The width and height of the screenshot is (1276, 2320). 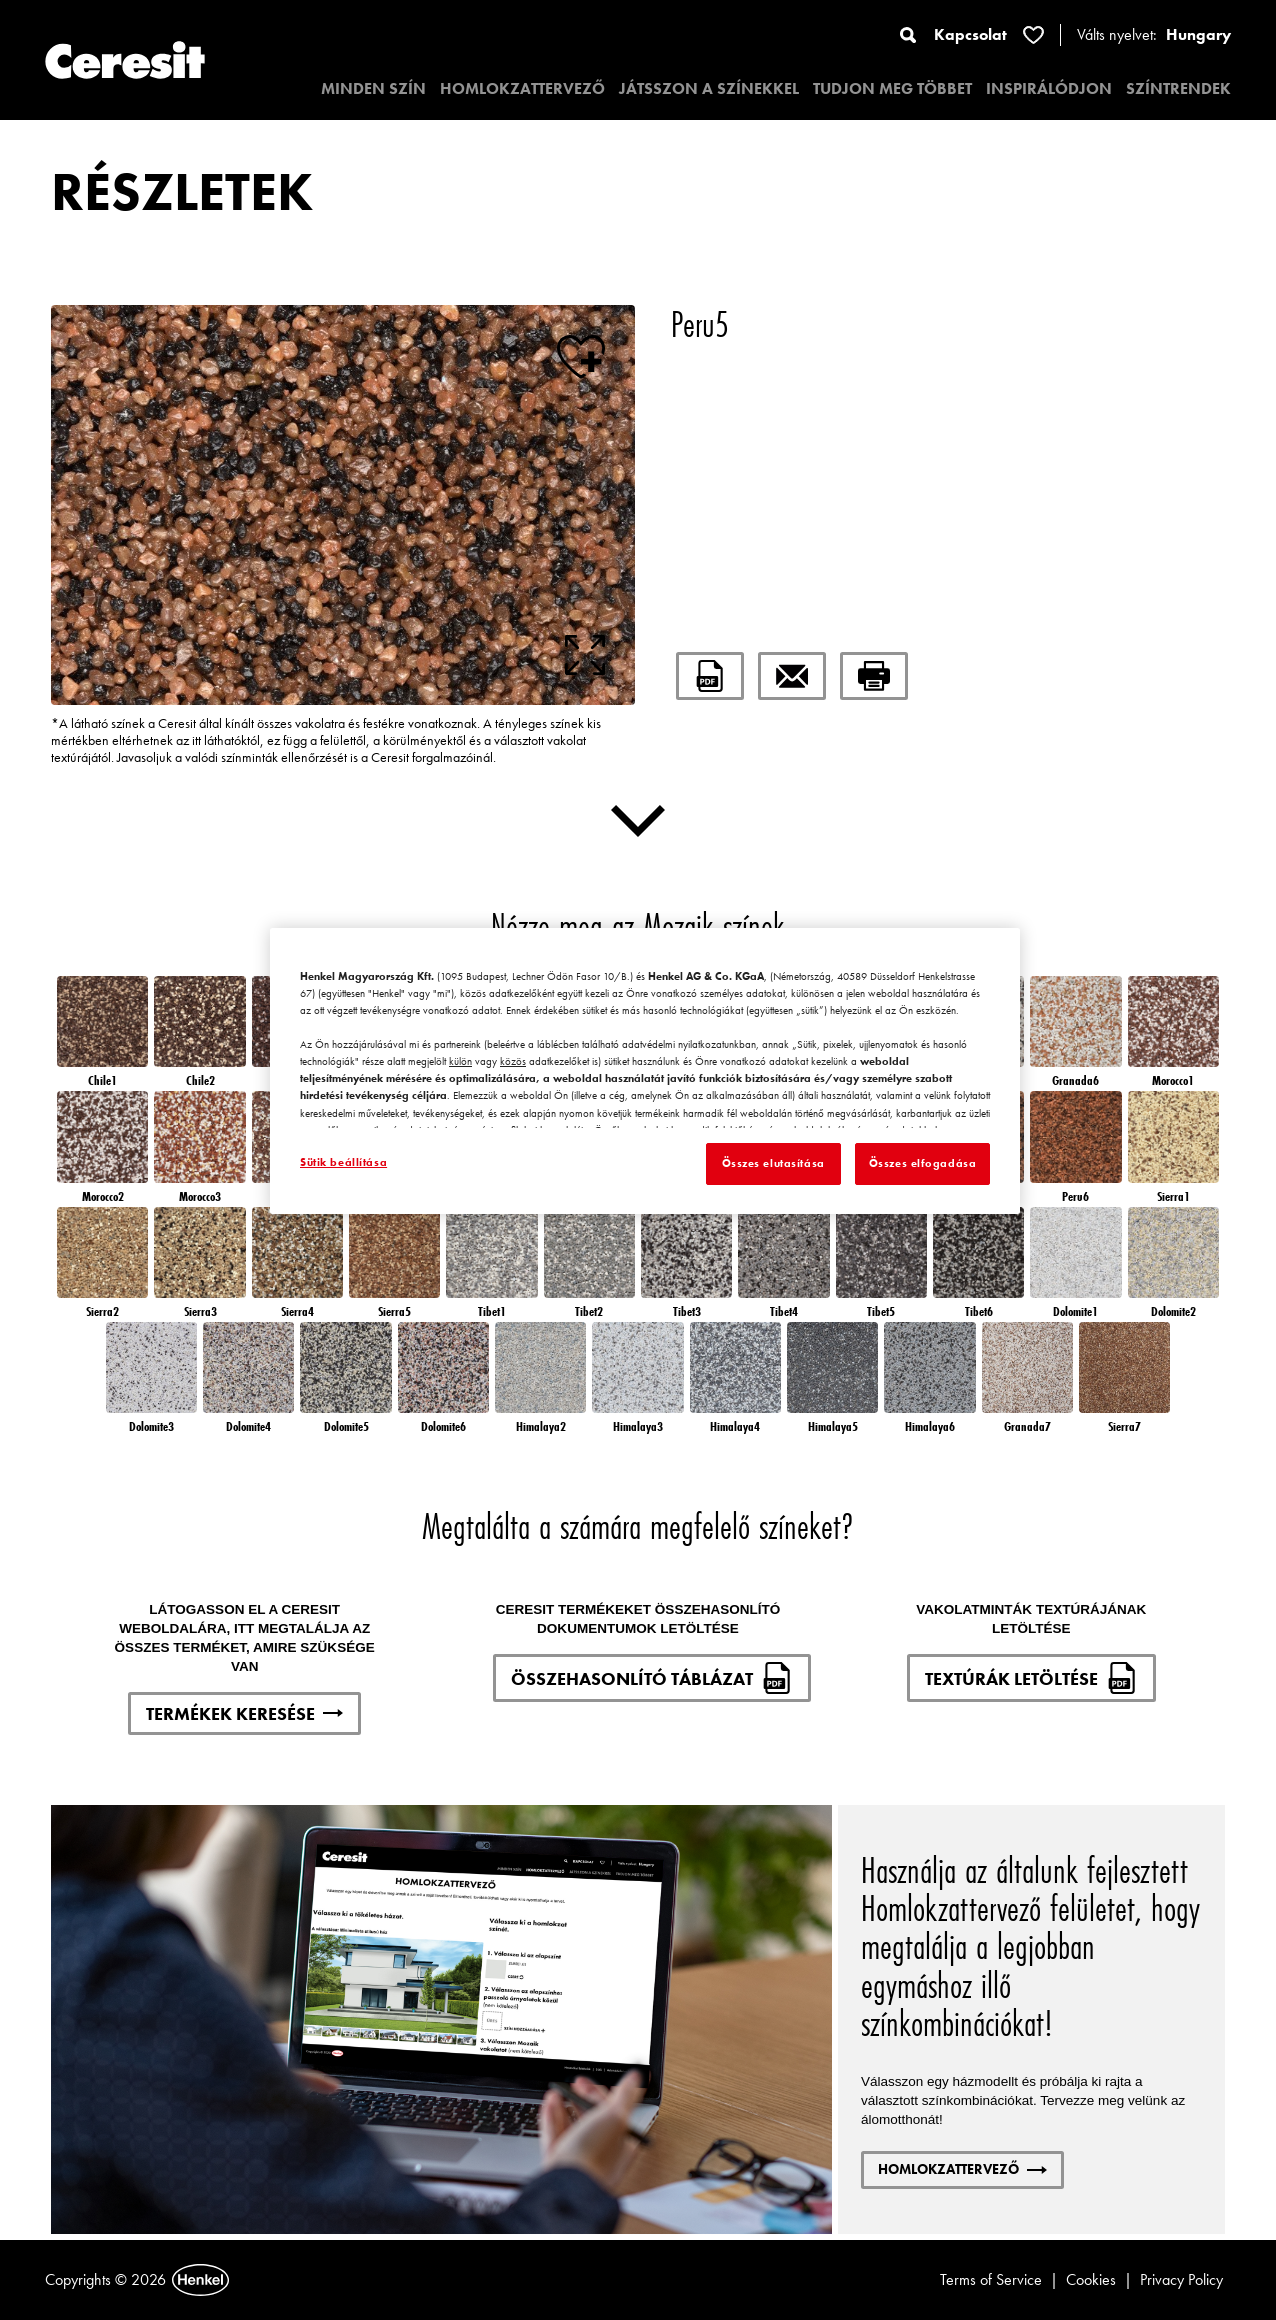 What do you see at coordinates (709, 88) in the screenshot?
I see `JÁTSSZON A SZÍNEKKEL` at bounding box center [709, 88].